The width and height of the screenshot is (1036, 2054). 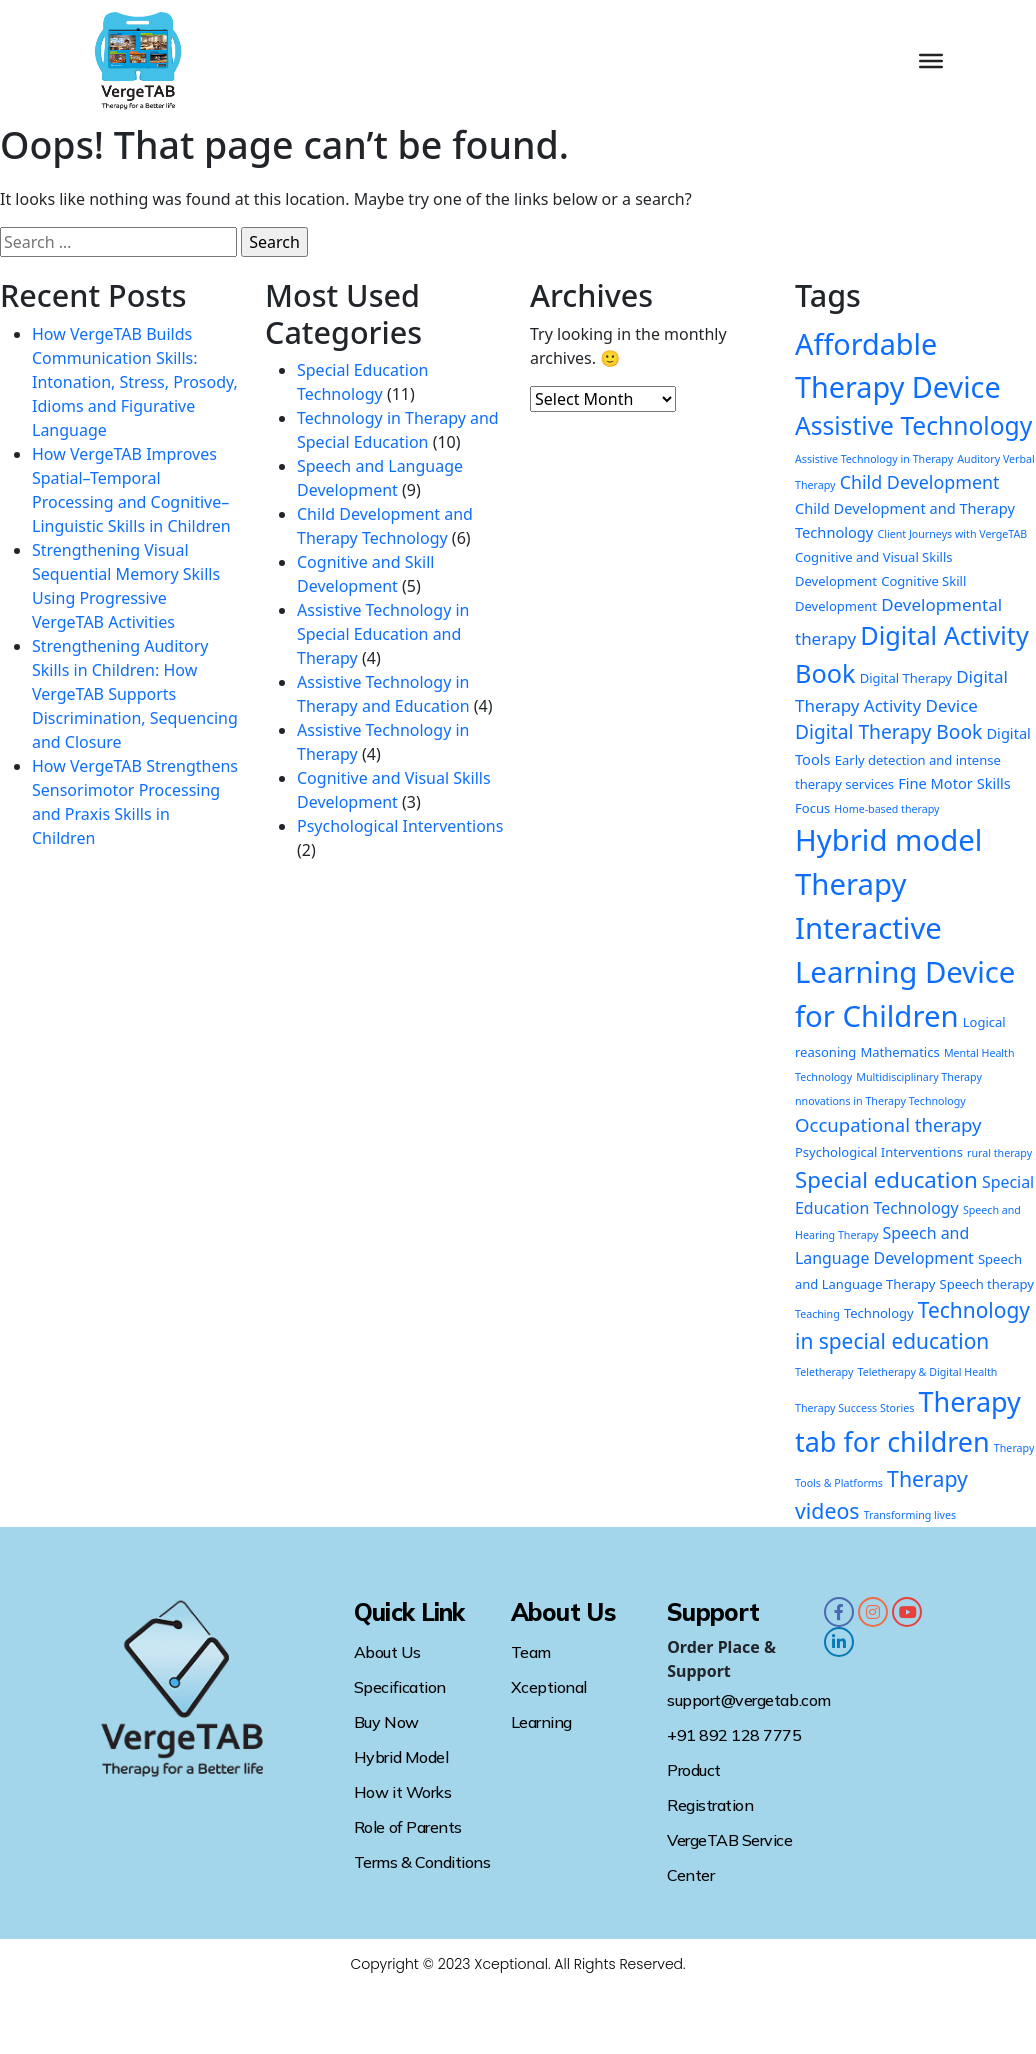 What do you see at coordinates (401, 1757) in the screenshot?
I see `Hybrid Model` at bounding box center [401, 1757].